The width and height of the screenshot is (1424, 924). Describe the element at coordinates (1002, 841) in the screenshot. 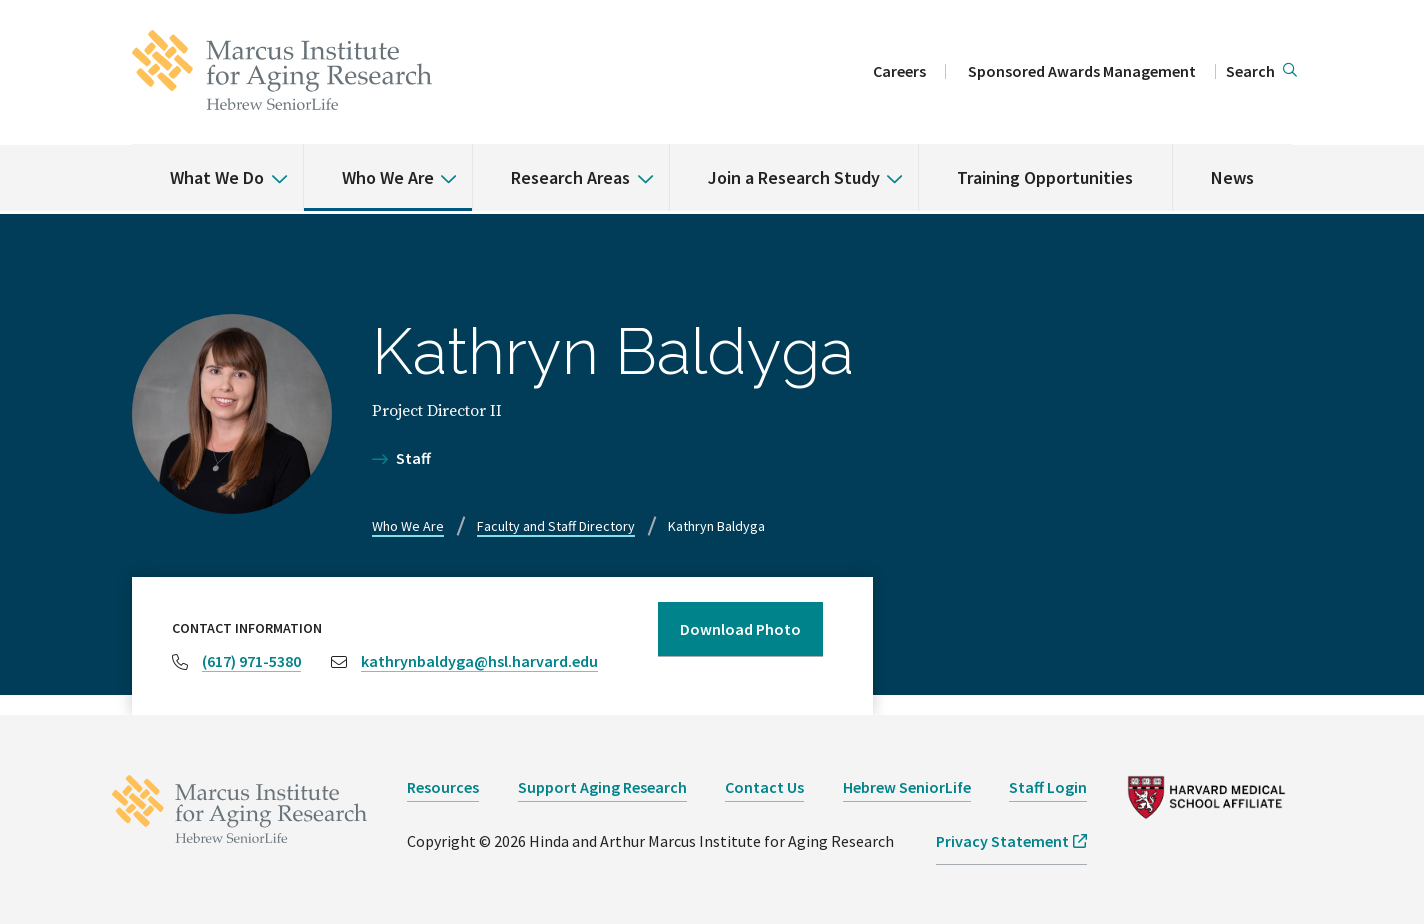

I see `Privacy Statement [opens Privacy Statement in new window]` at that location.